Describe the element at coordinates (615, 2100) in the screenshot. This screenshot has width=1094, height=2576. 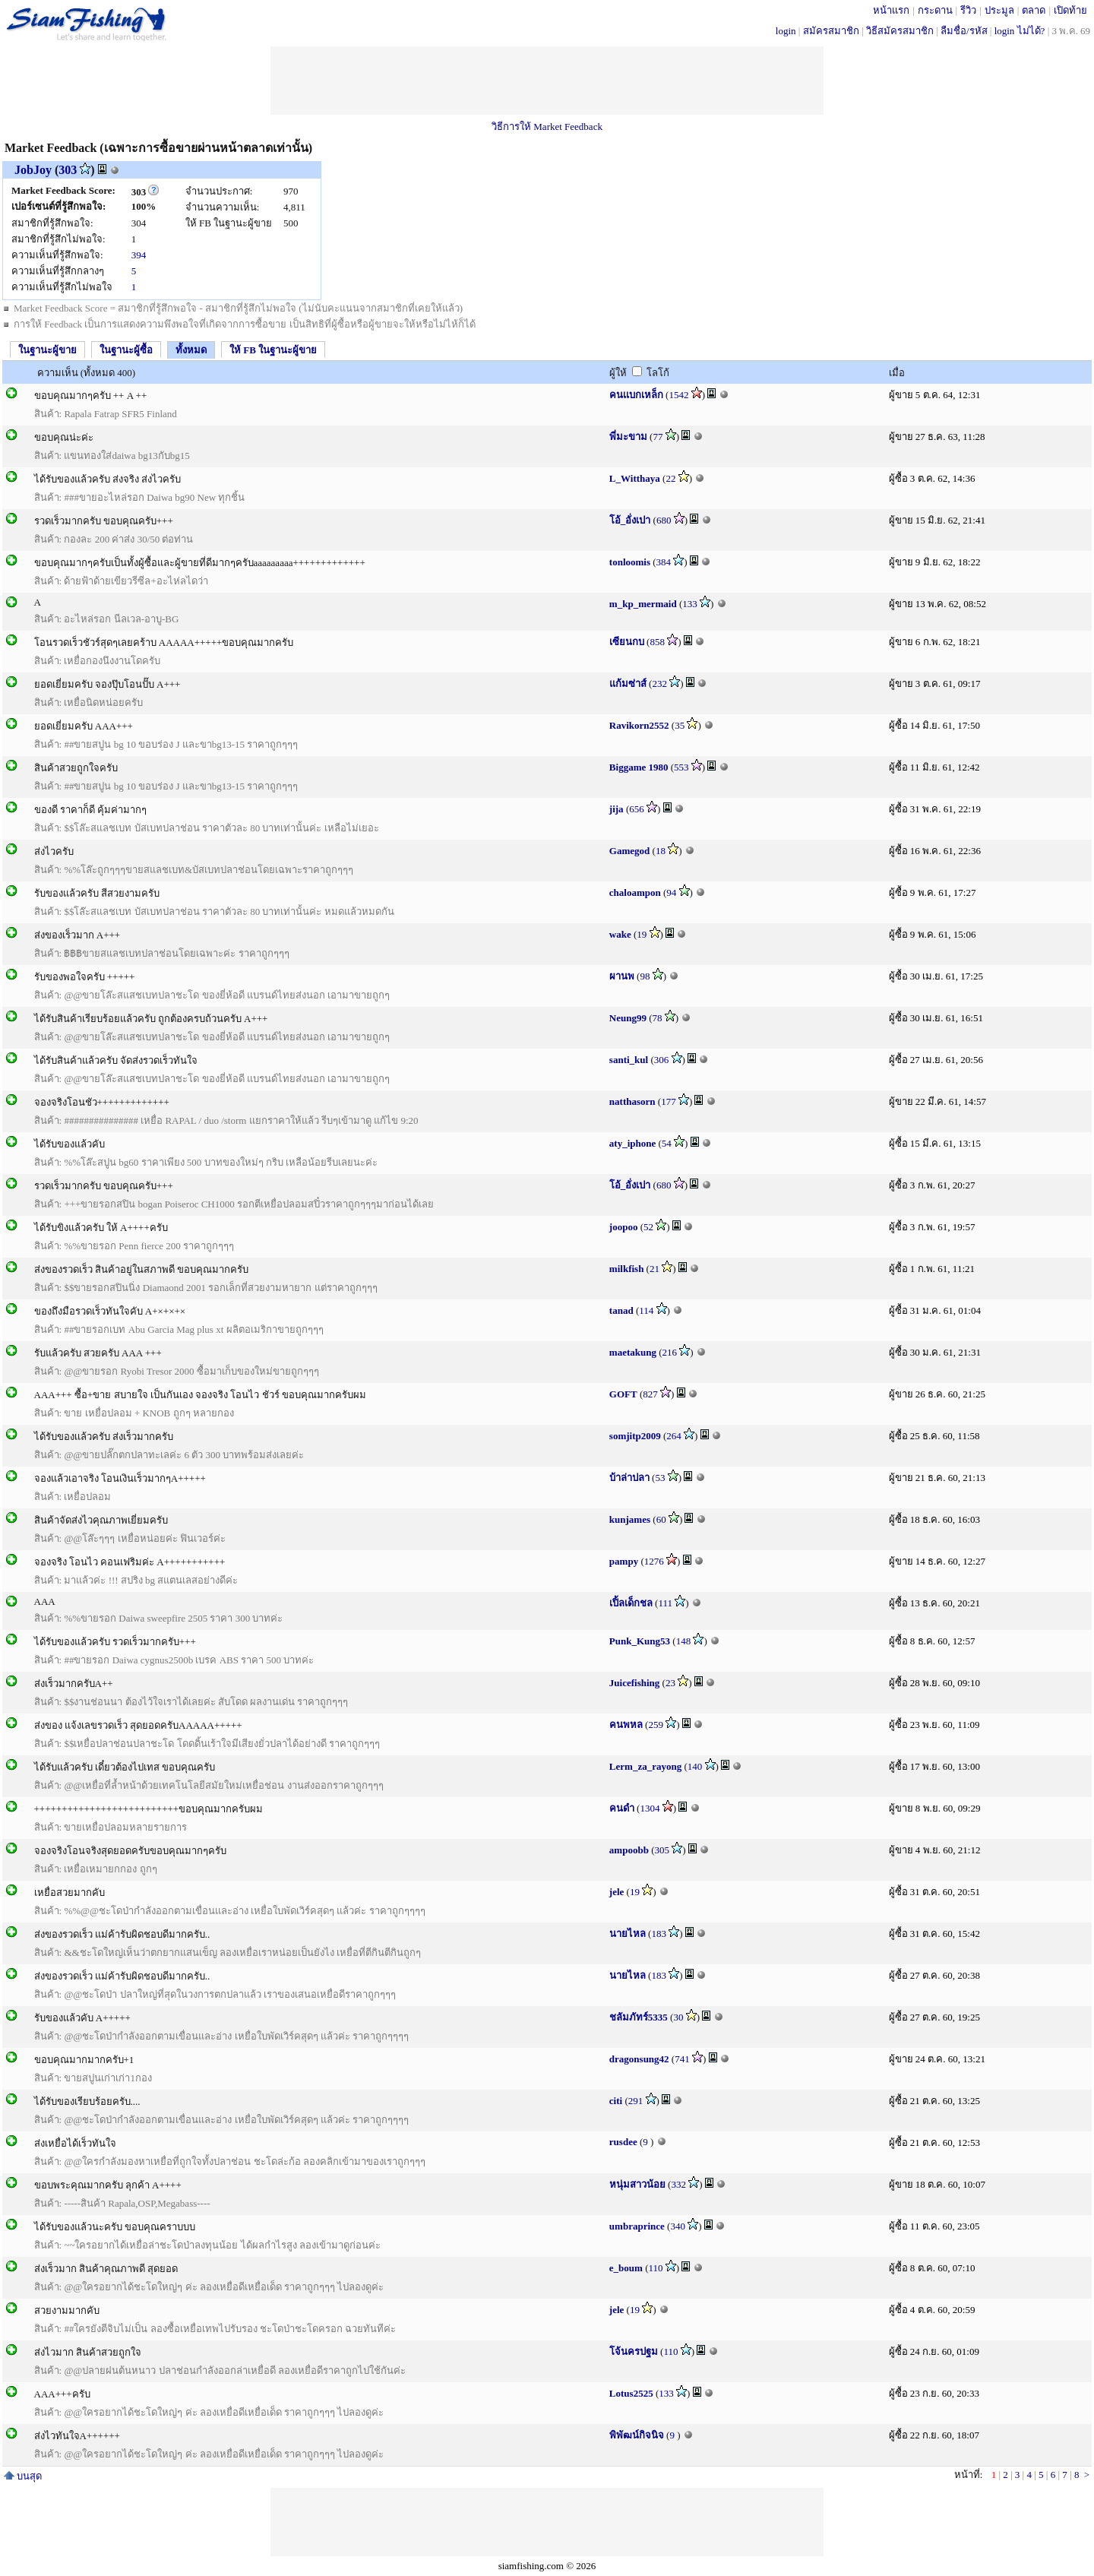
I see `citi` at that location.